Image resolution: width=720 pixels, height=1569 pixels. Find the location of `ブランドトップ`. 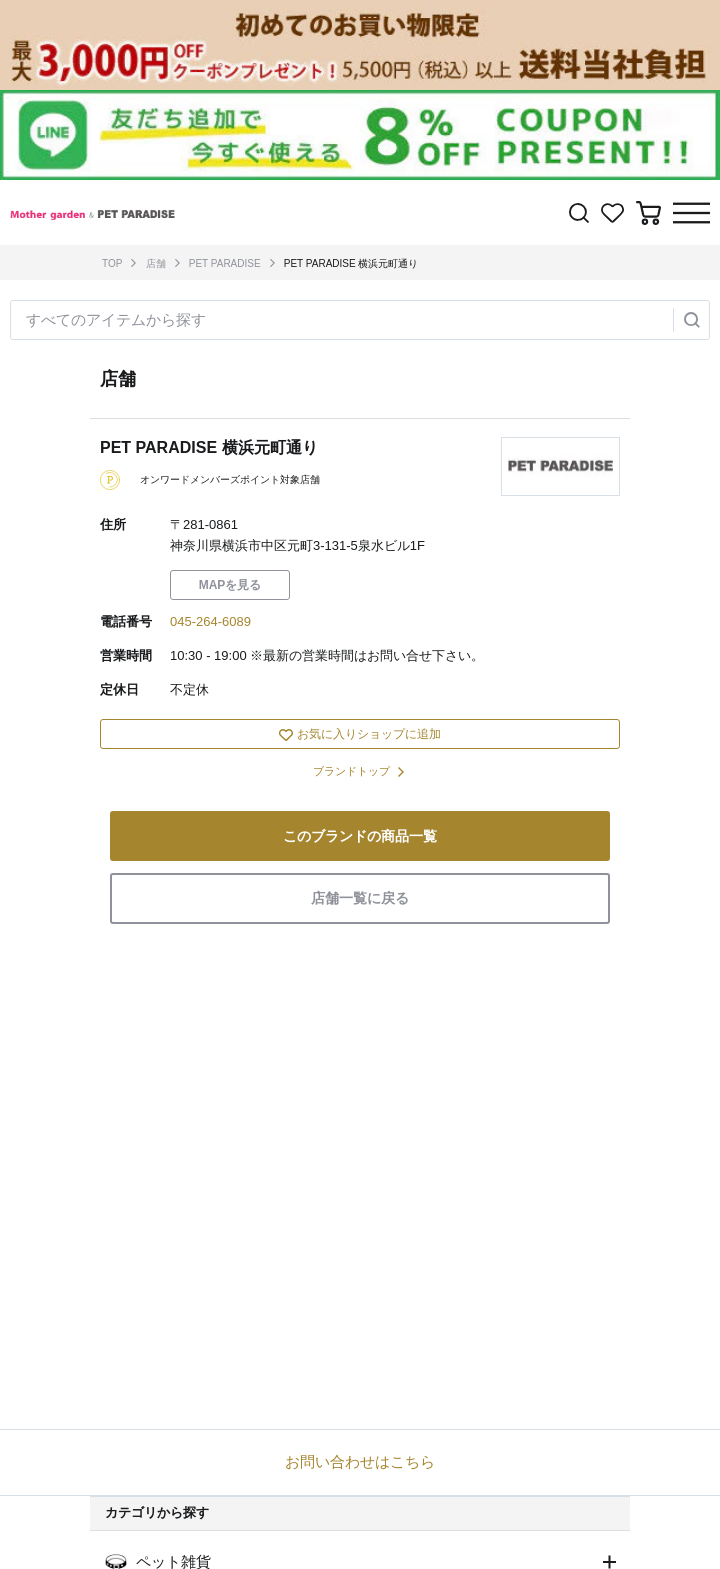

ブランドトップ is located at coordinates (351, 771).